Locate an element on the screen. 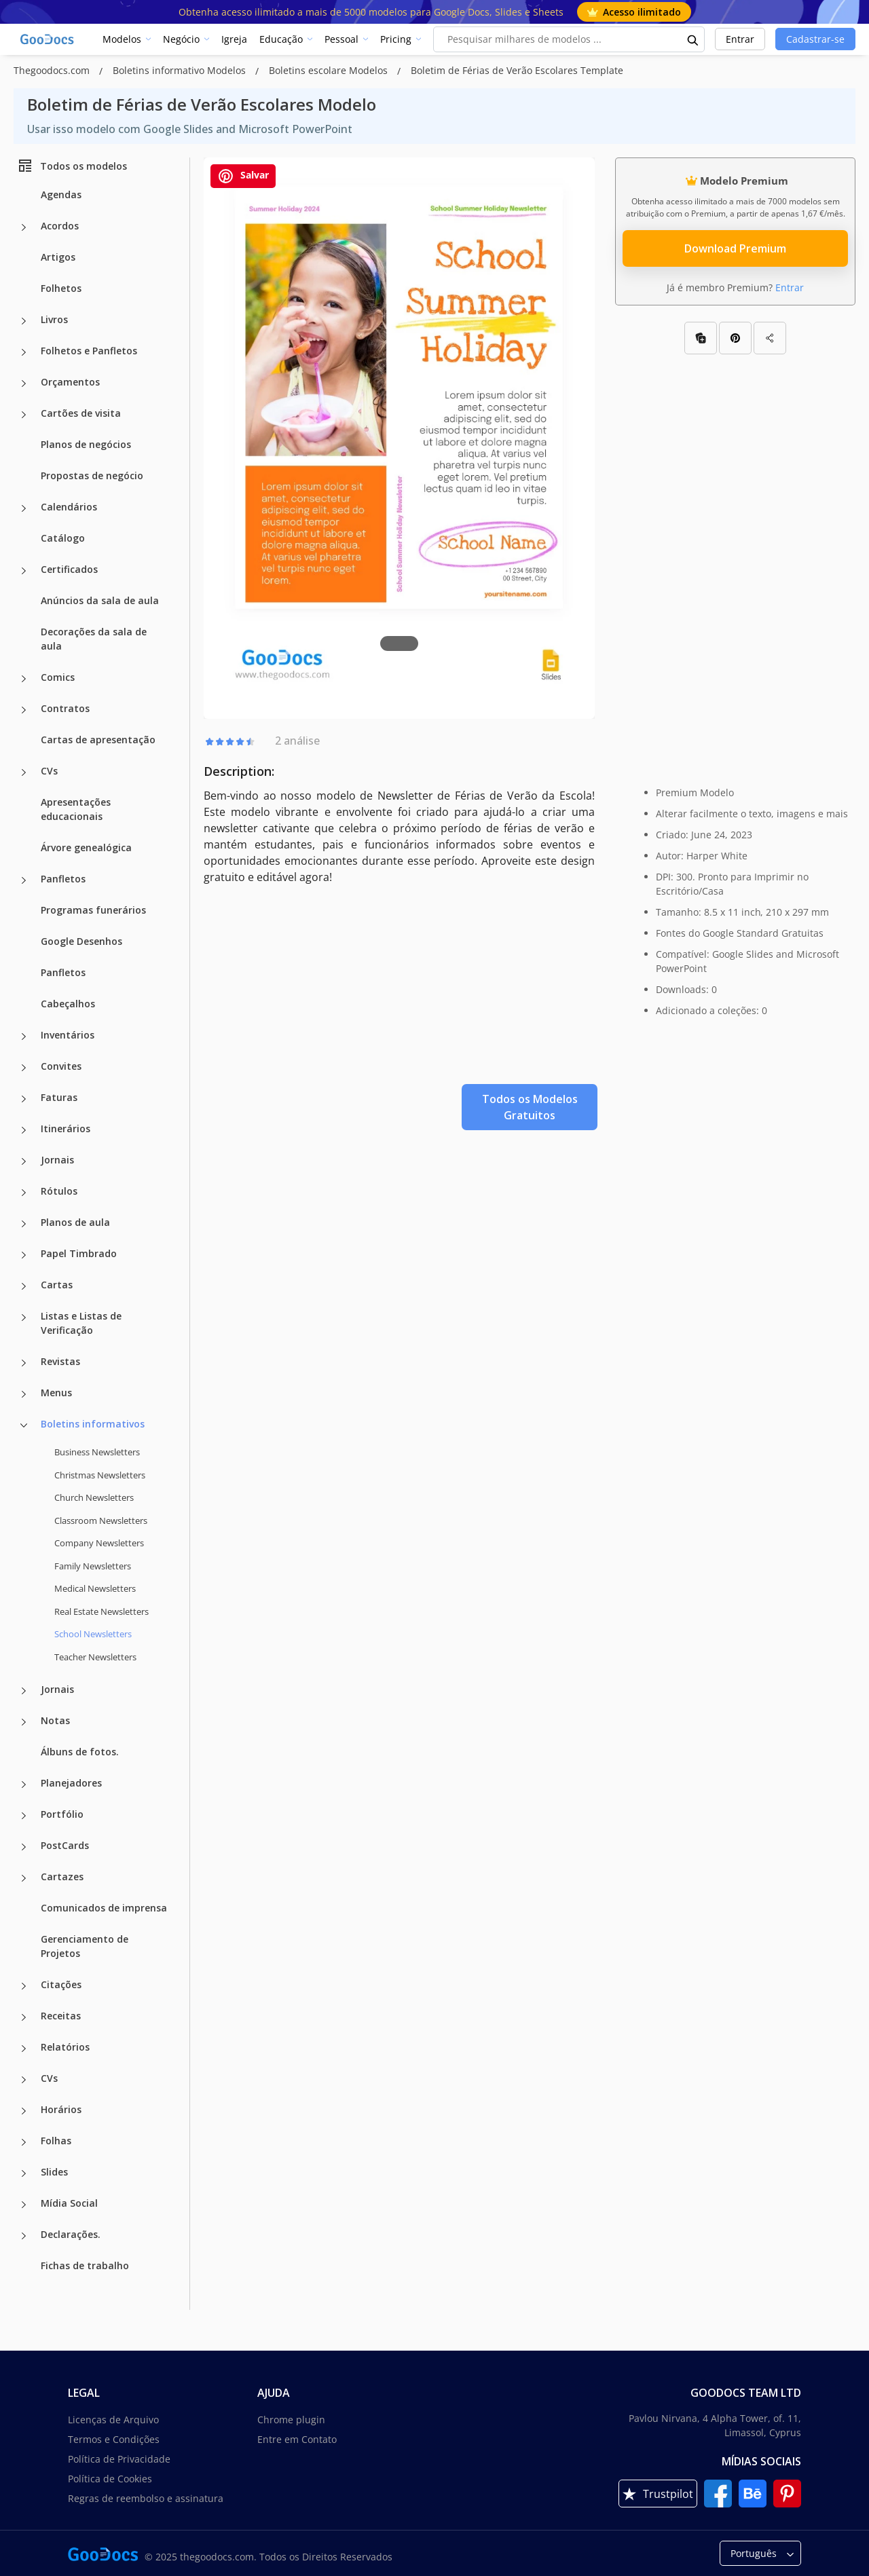 This screenshot has width=869, height=2576. Catálogo is located at coordinates (63, 537).